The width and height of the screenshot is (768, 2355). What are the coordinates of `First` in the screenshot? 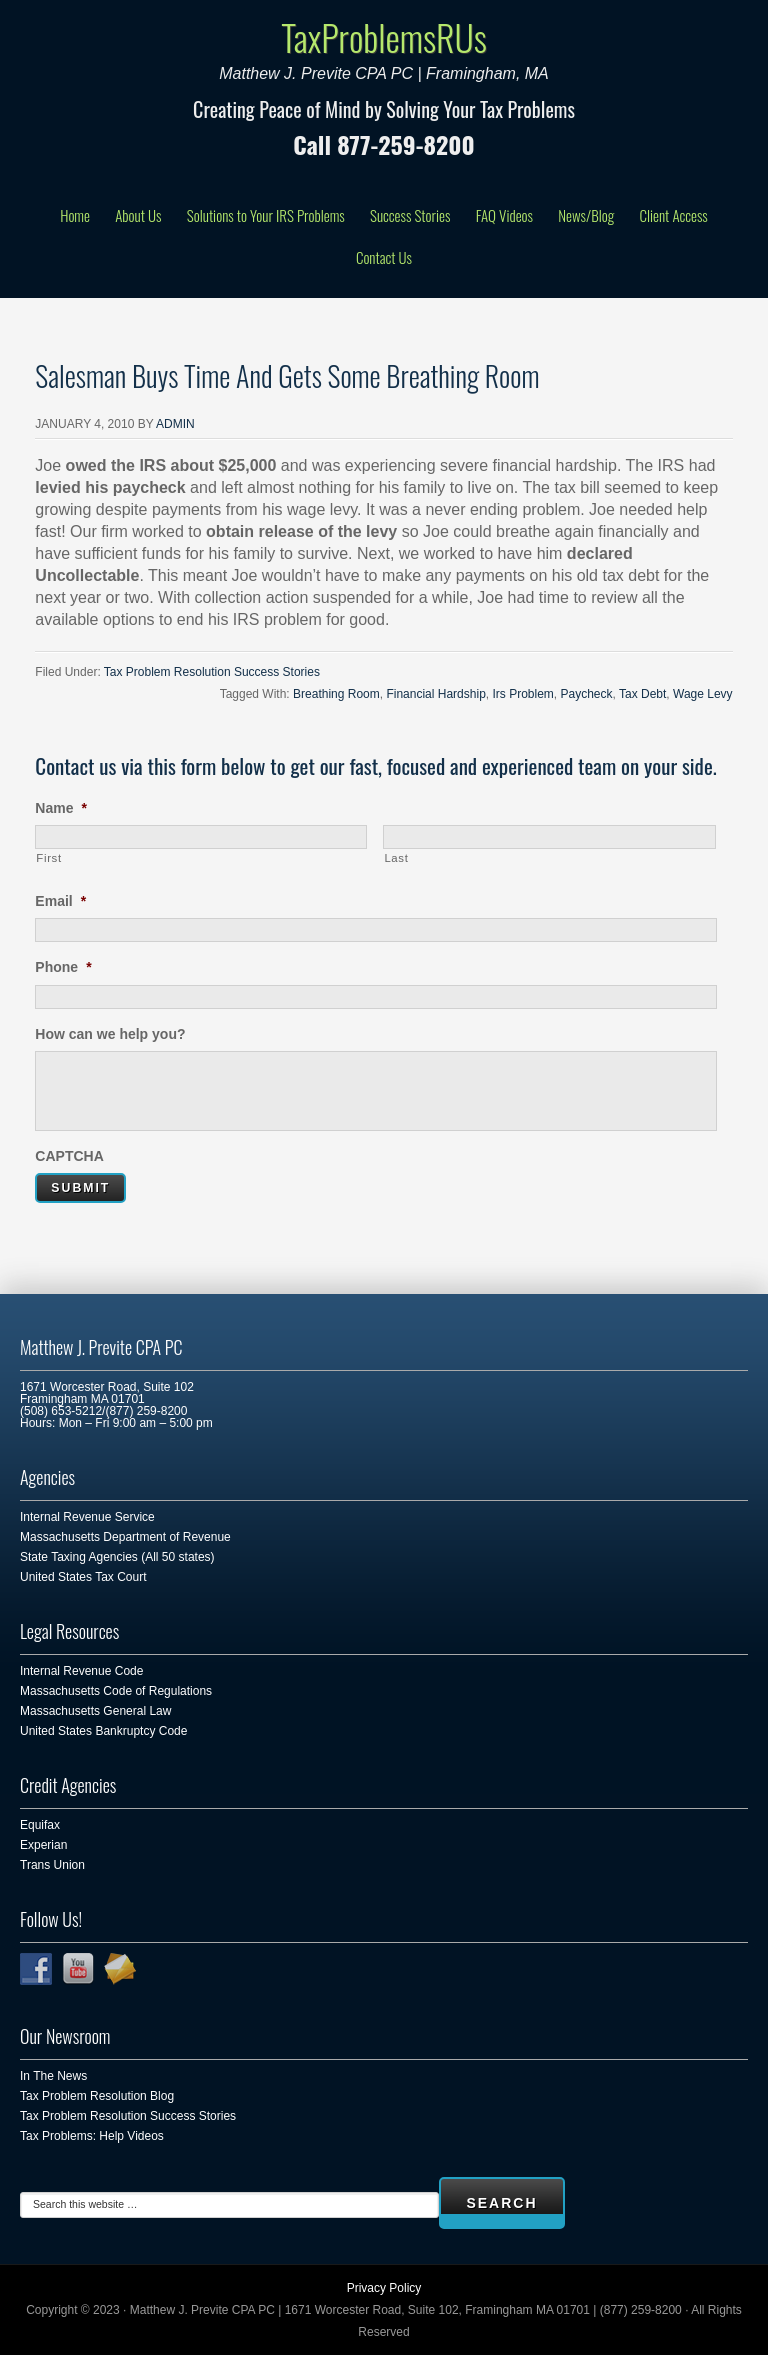 It's located at (48, 858).